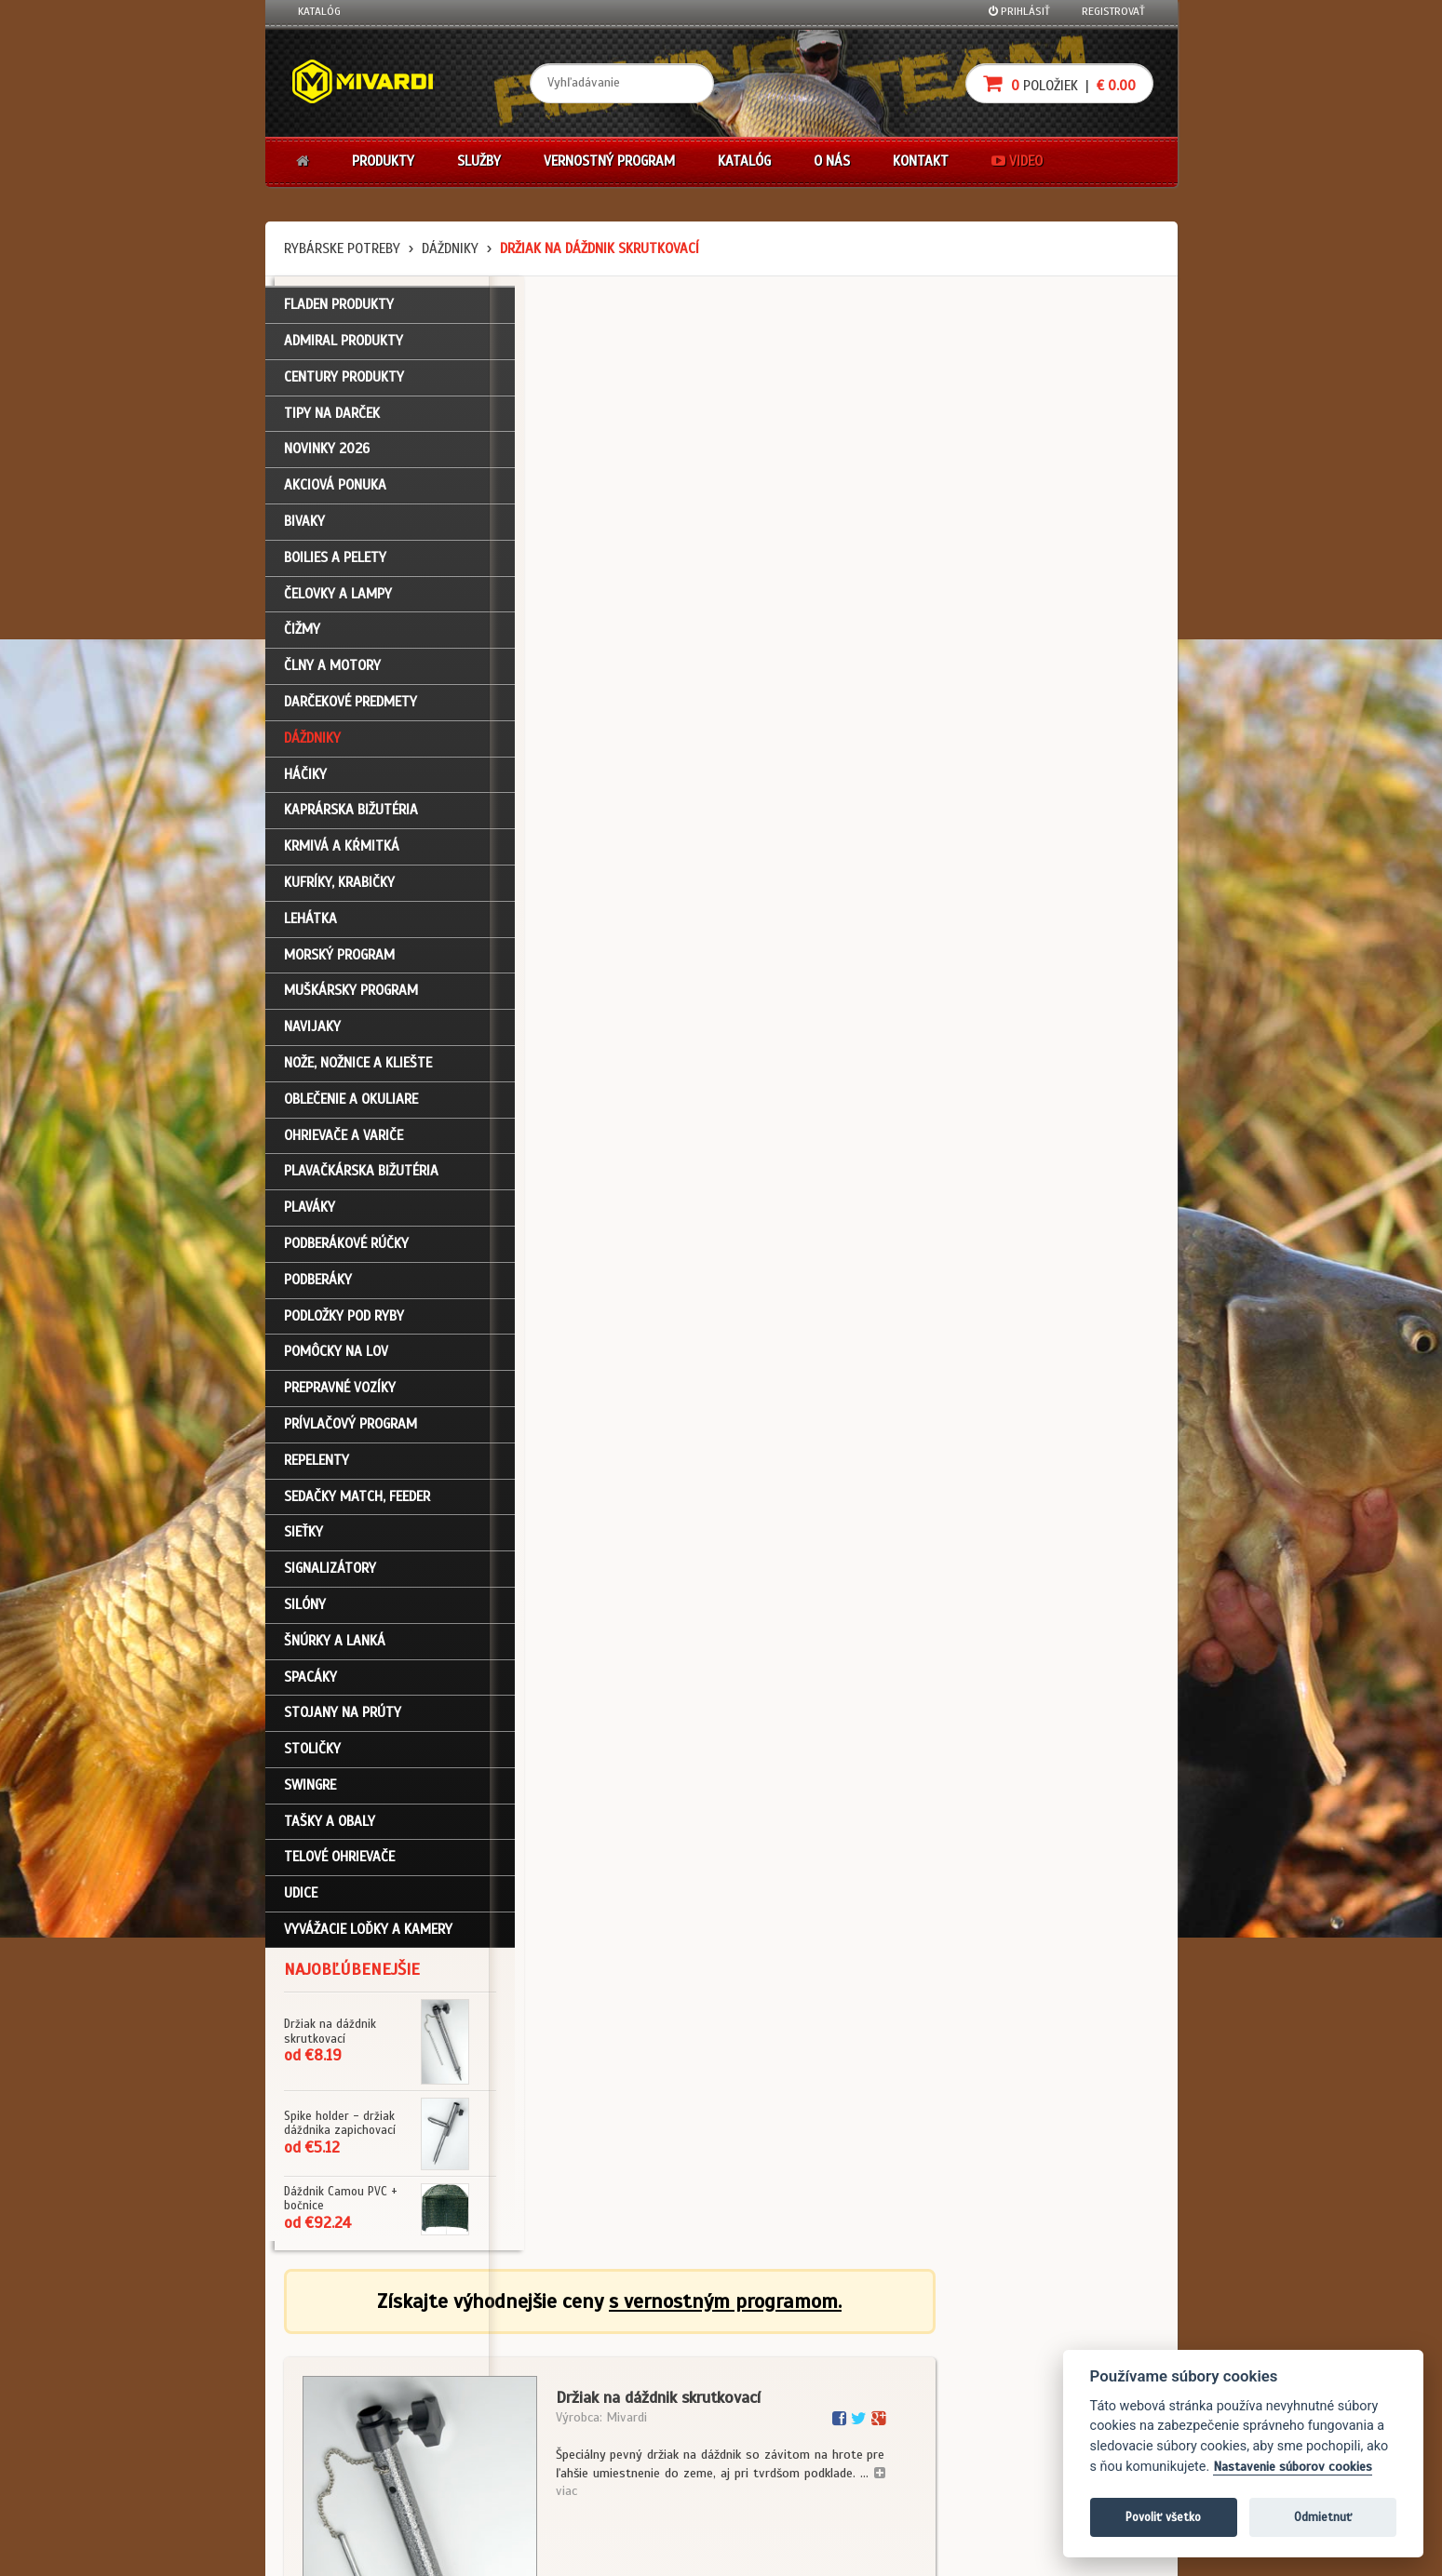 This screenshot has width=1442, height=2576. What do you see at coordinates (921, 161) in the screenshot?
I see `Kontakt` at bounding box center [921, 161].